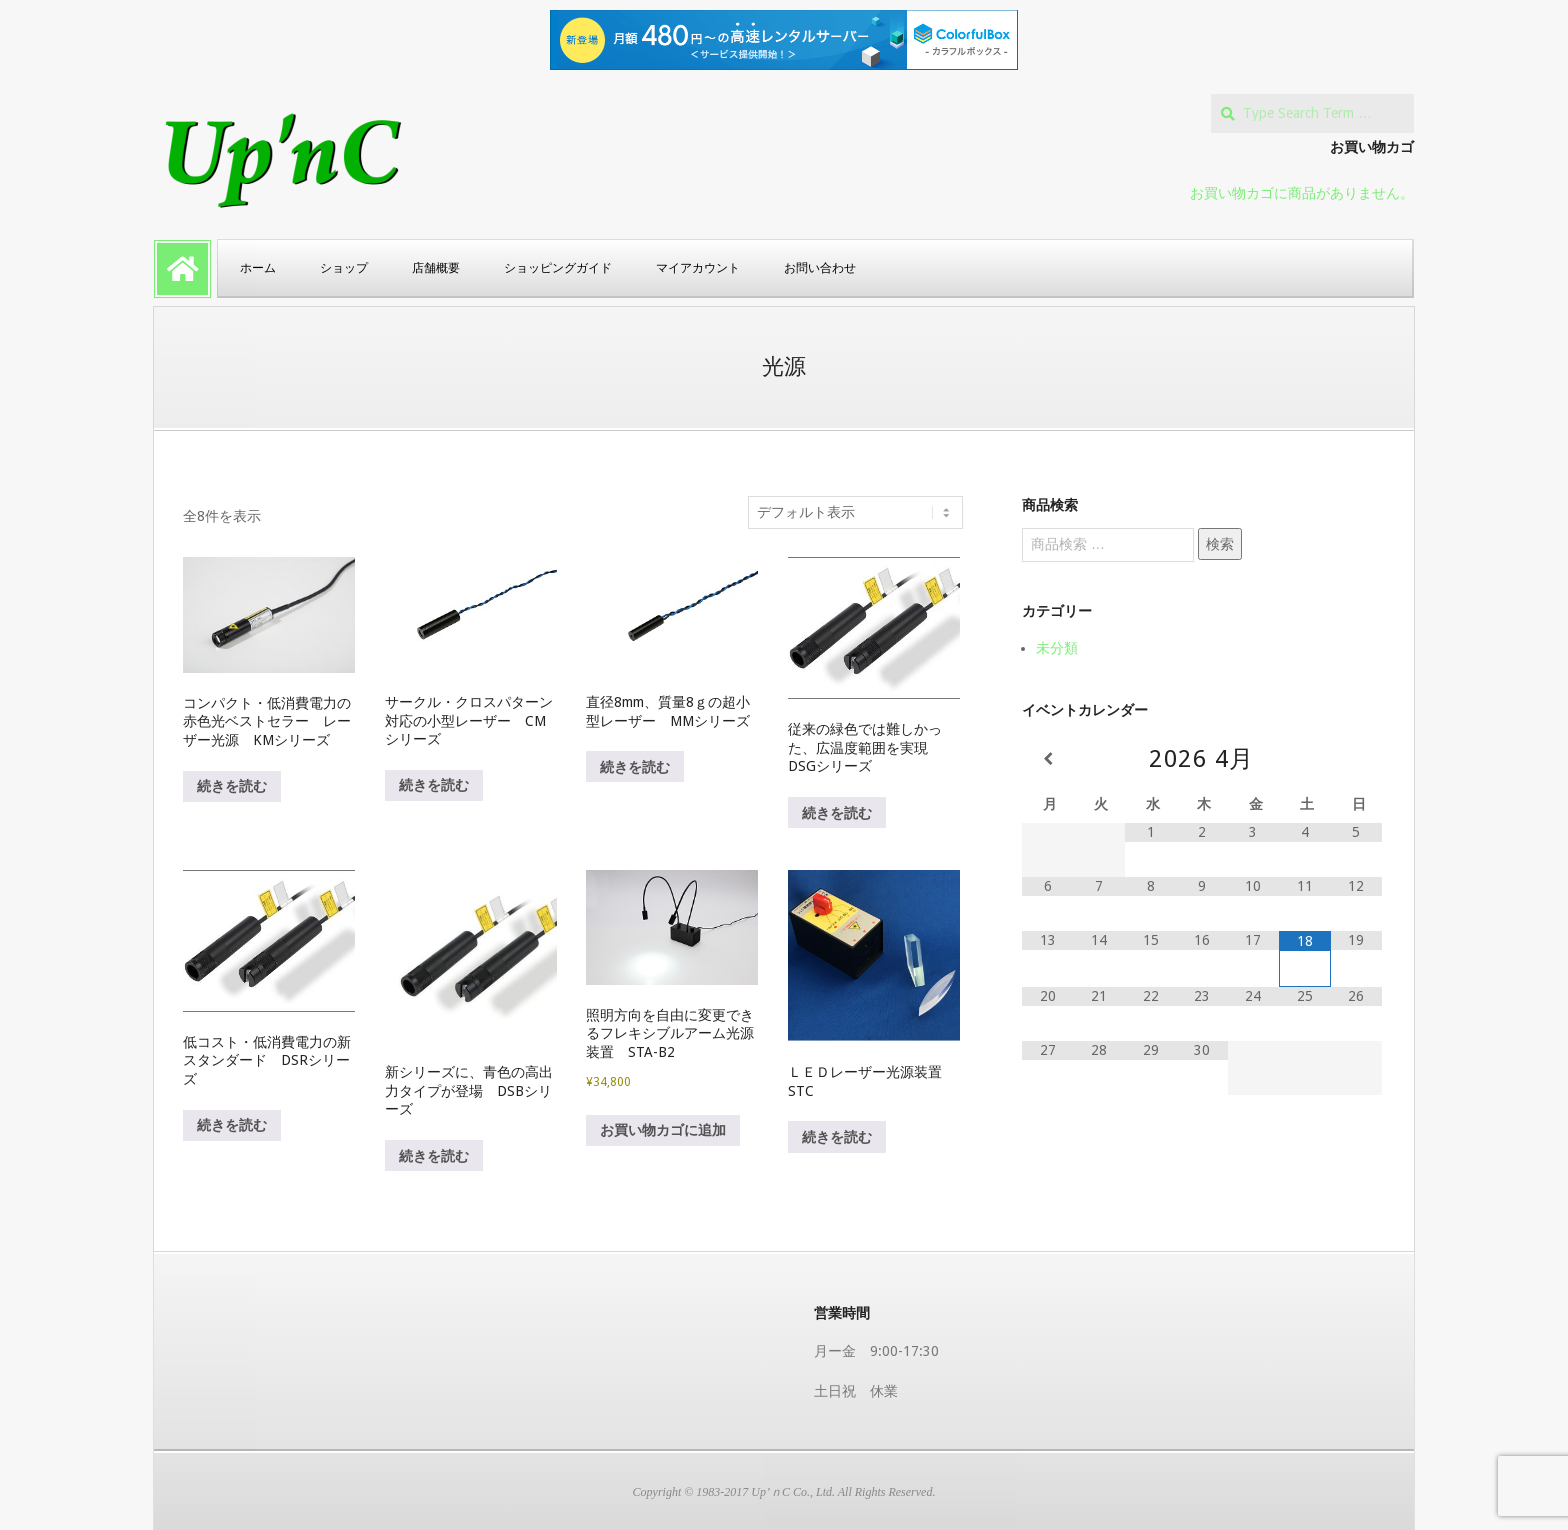 This screenshot has width=1568, height=1530. What do you see at coordinates (855, 513) in the screenshot?
I see `[ストアでの注文]` at bounding box center [855, 513].